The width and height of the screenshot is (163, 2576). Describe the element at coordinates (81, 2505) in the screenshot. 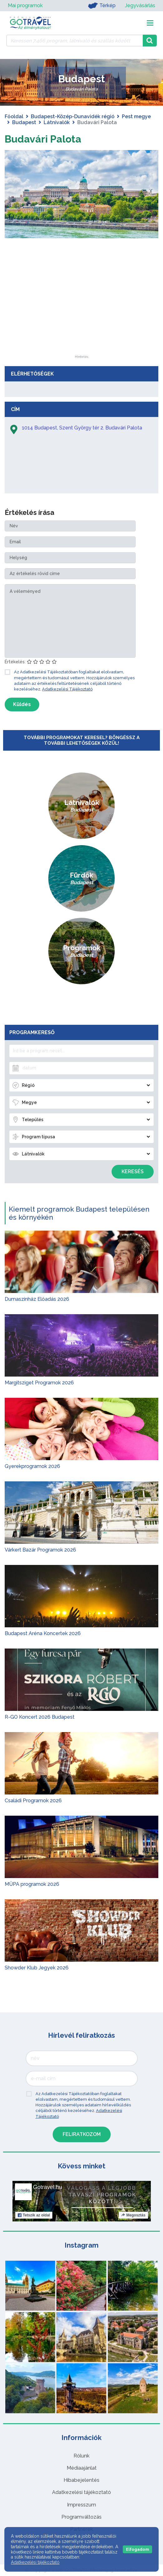

I see `Impresszum` at that location.